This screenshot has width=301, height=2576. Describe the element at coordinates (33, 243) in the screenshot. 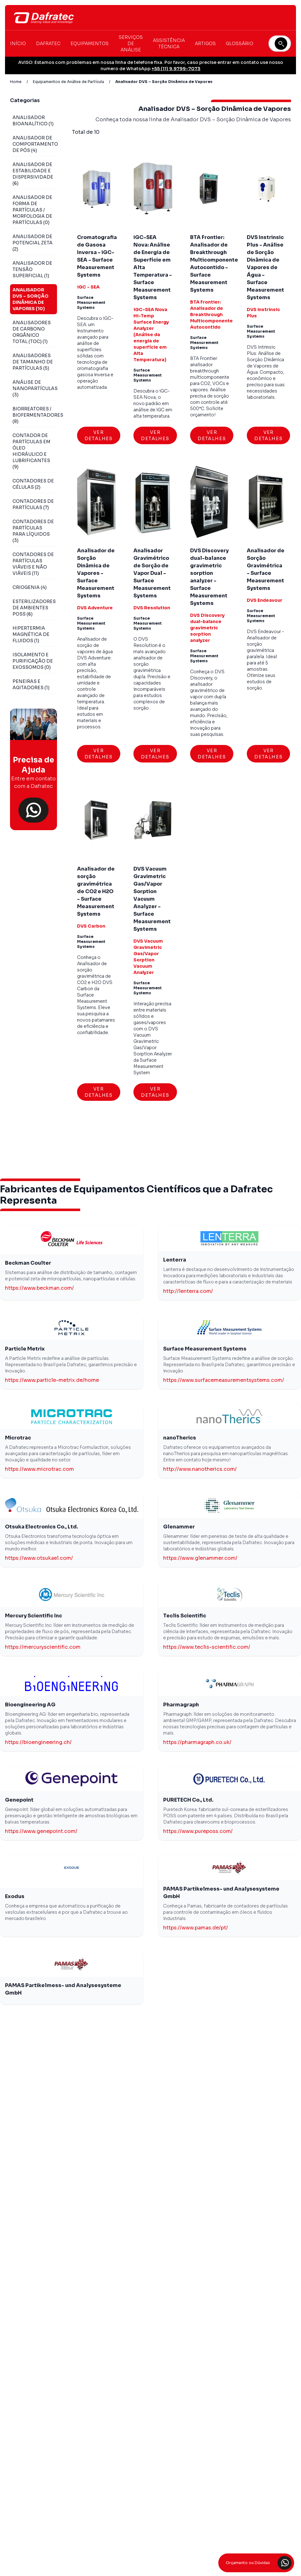

I see `Analisador de Potencial Zeta (2)` at that location.